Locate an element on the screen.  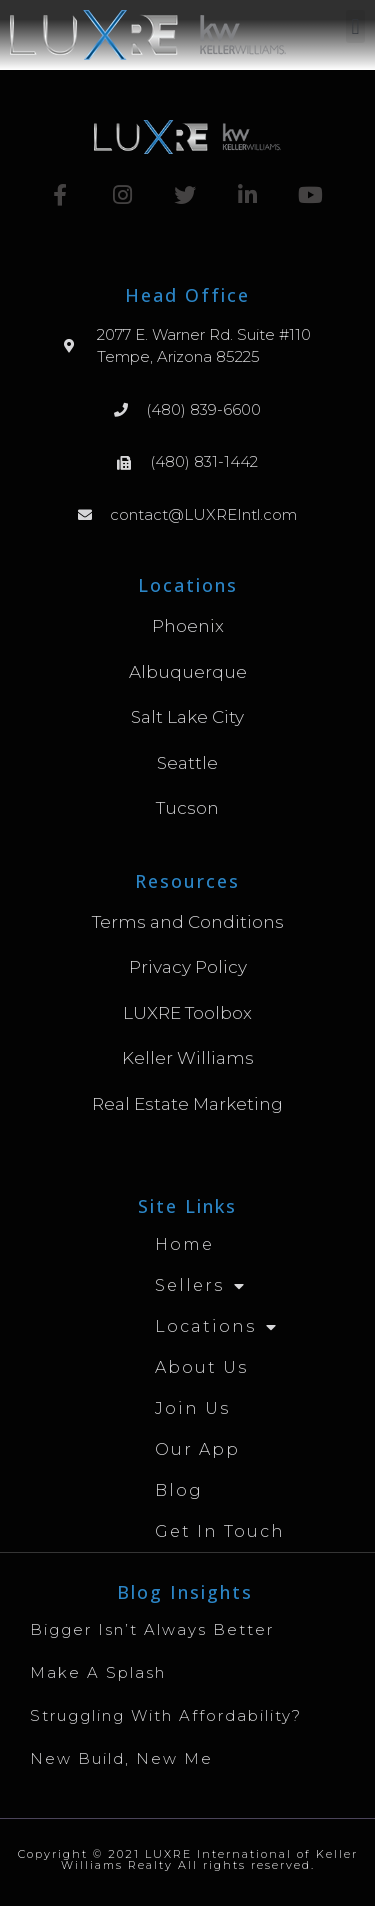
Join Us is located at coordinates (192, 1408).